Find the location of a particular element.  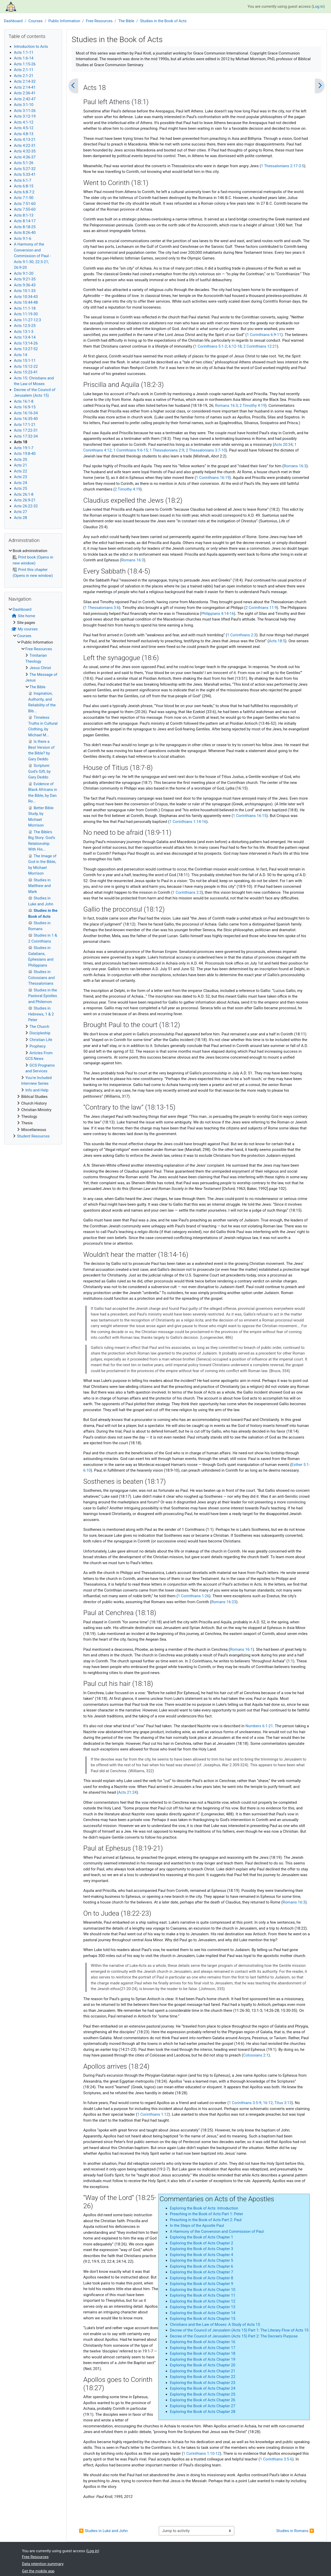

Acts 16:9-15 is located at coordinates (25, 407).